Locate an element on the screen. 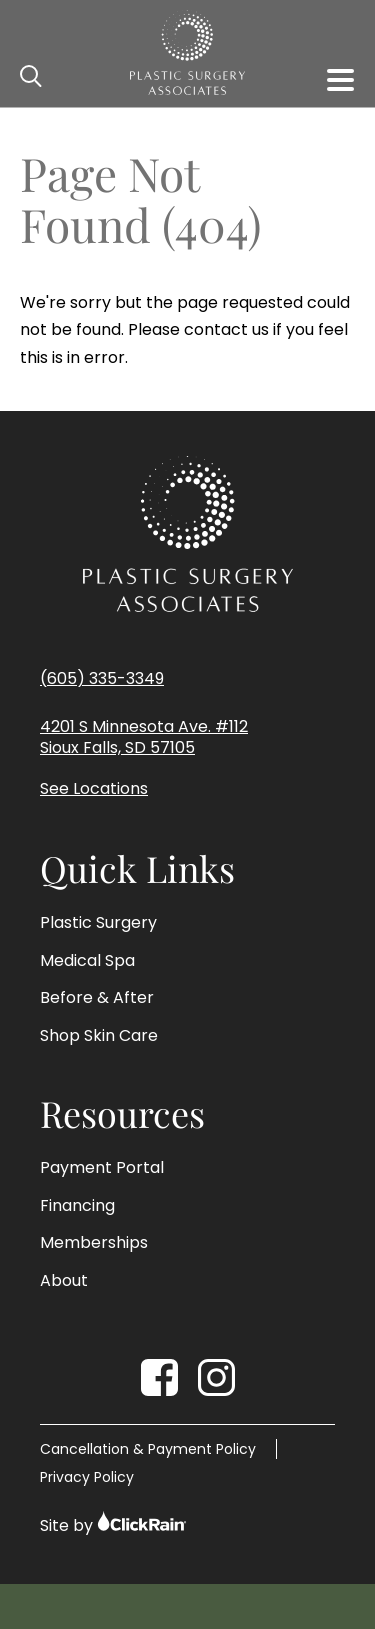 This screenshot has width=375, height=1629. Resources is located at coordinates (122, 1114).